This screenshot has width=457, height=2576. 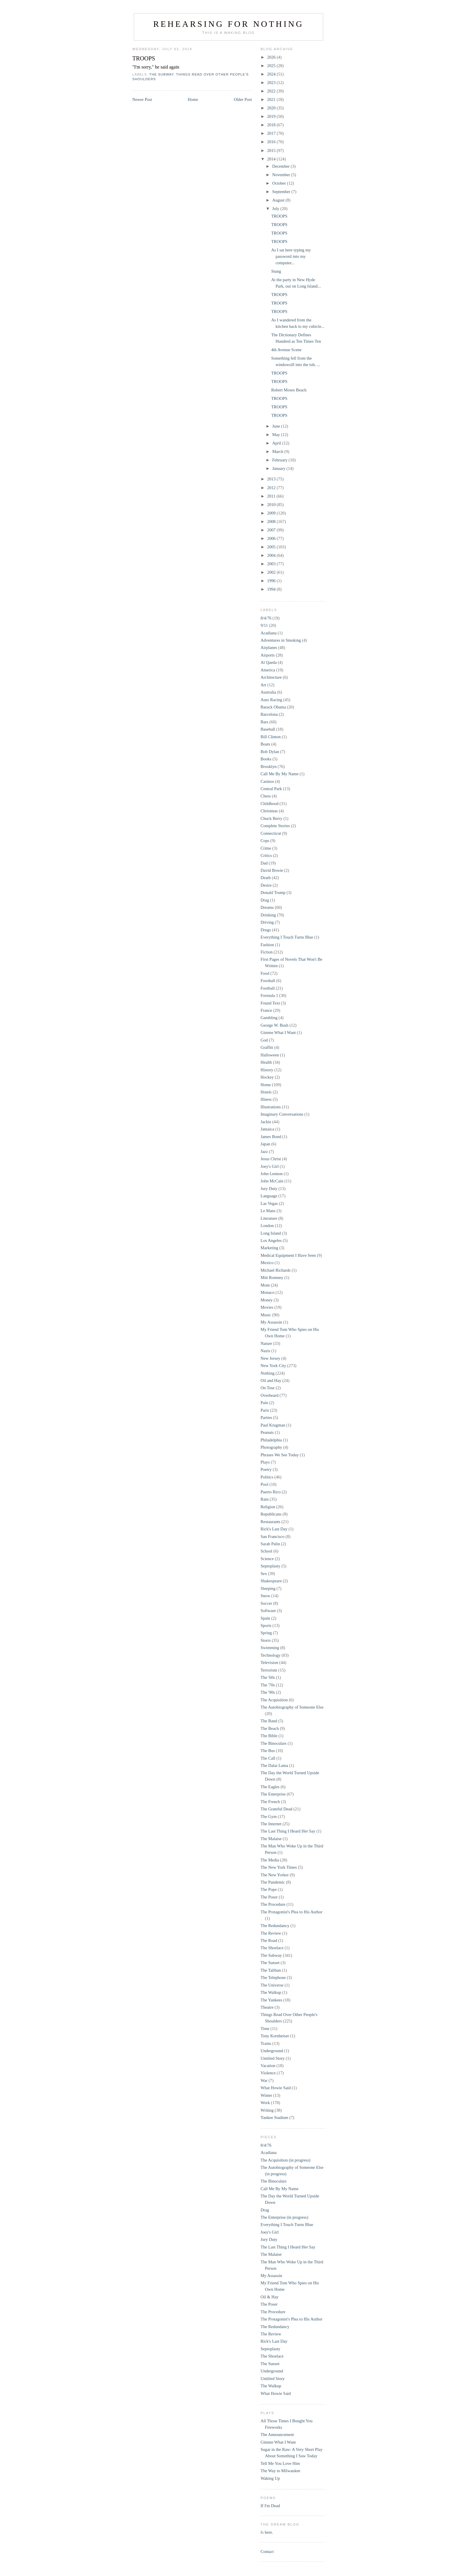 I want to click on The Pope, so click(x=269, y=1889).